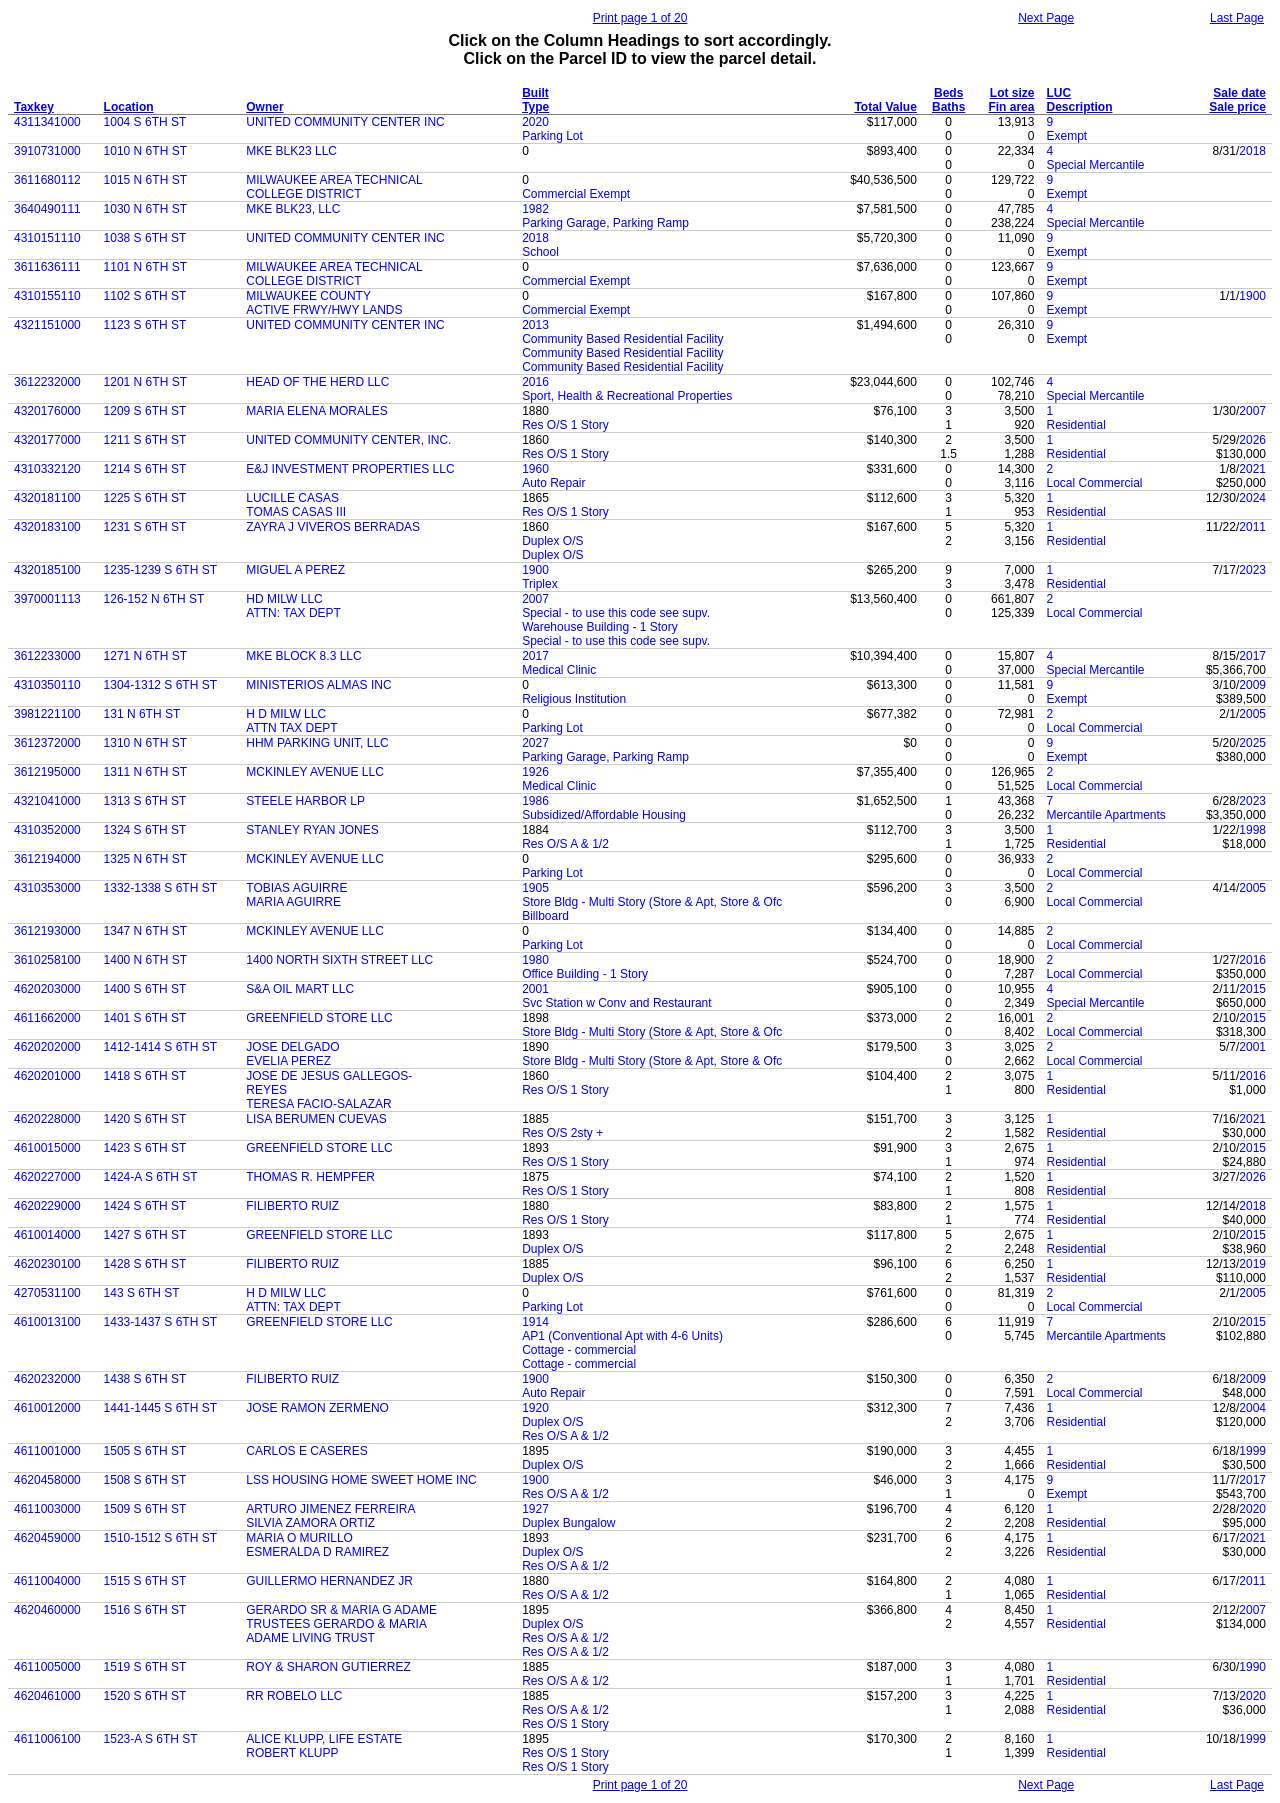 This screenshot has width=1280, height=1803. I want to click on 1038 S 6TH ST, so click(145, 238).